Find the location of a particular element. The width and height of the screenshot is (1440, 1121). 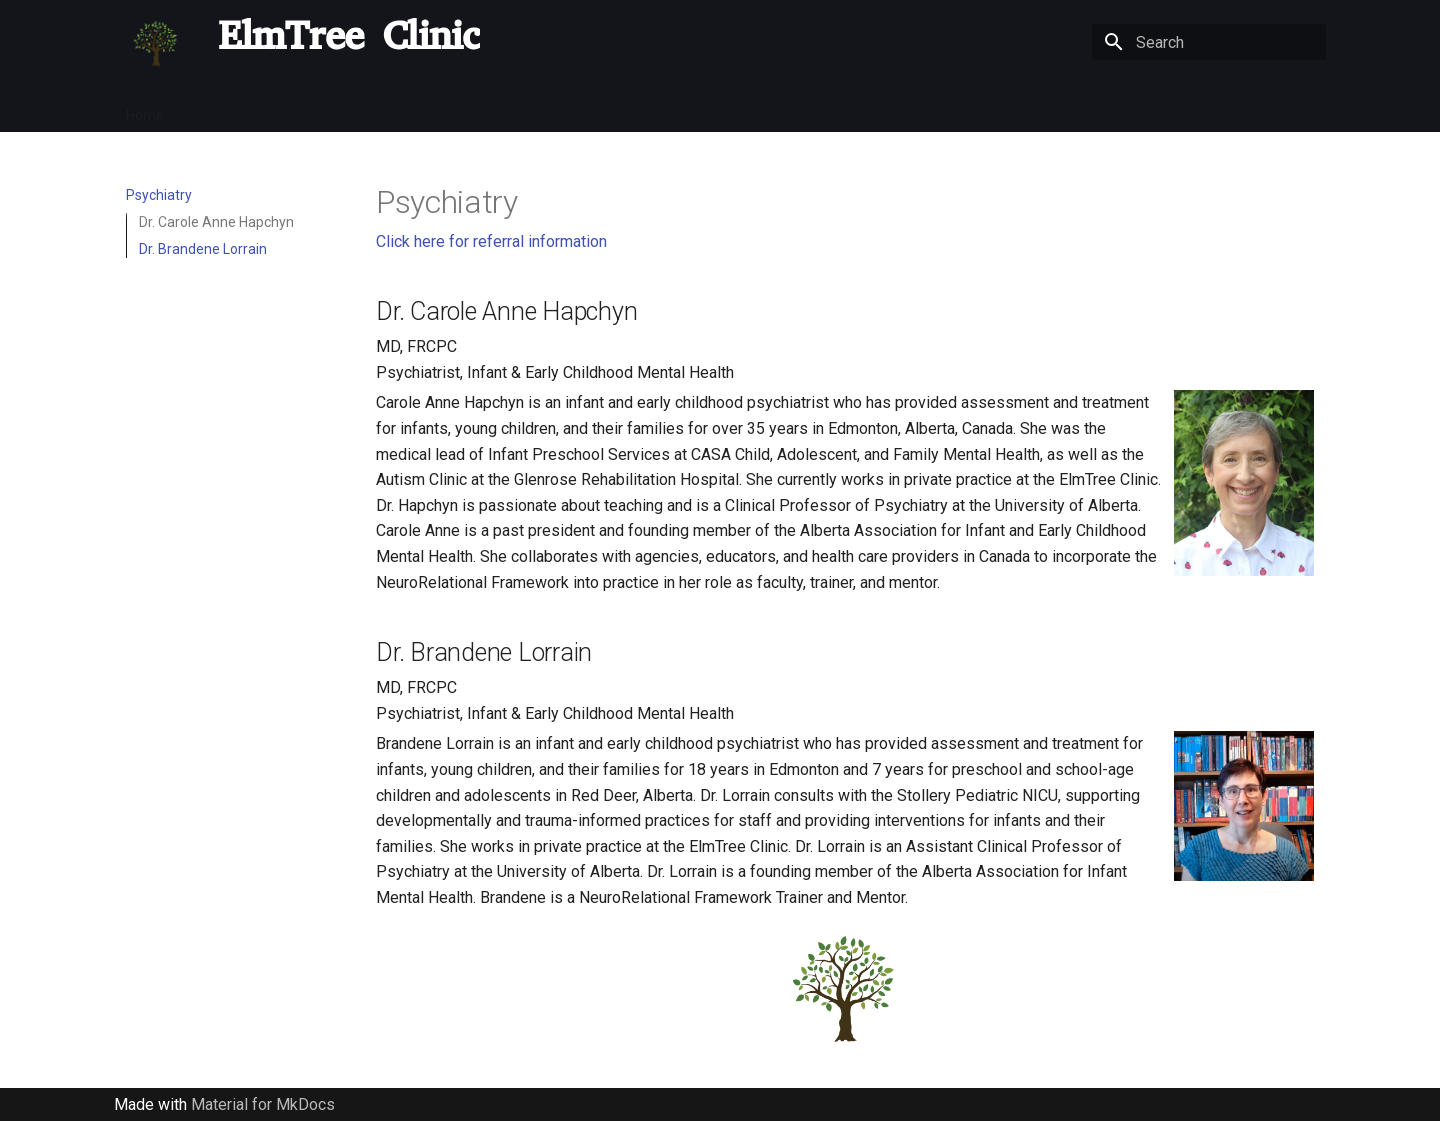

Contact is located at coordinates (1104, 109).